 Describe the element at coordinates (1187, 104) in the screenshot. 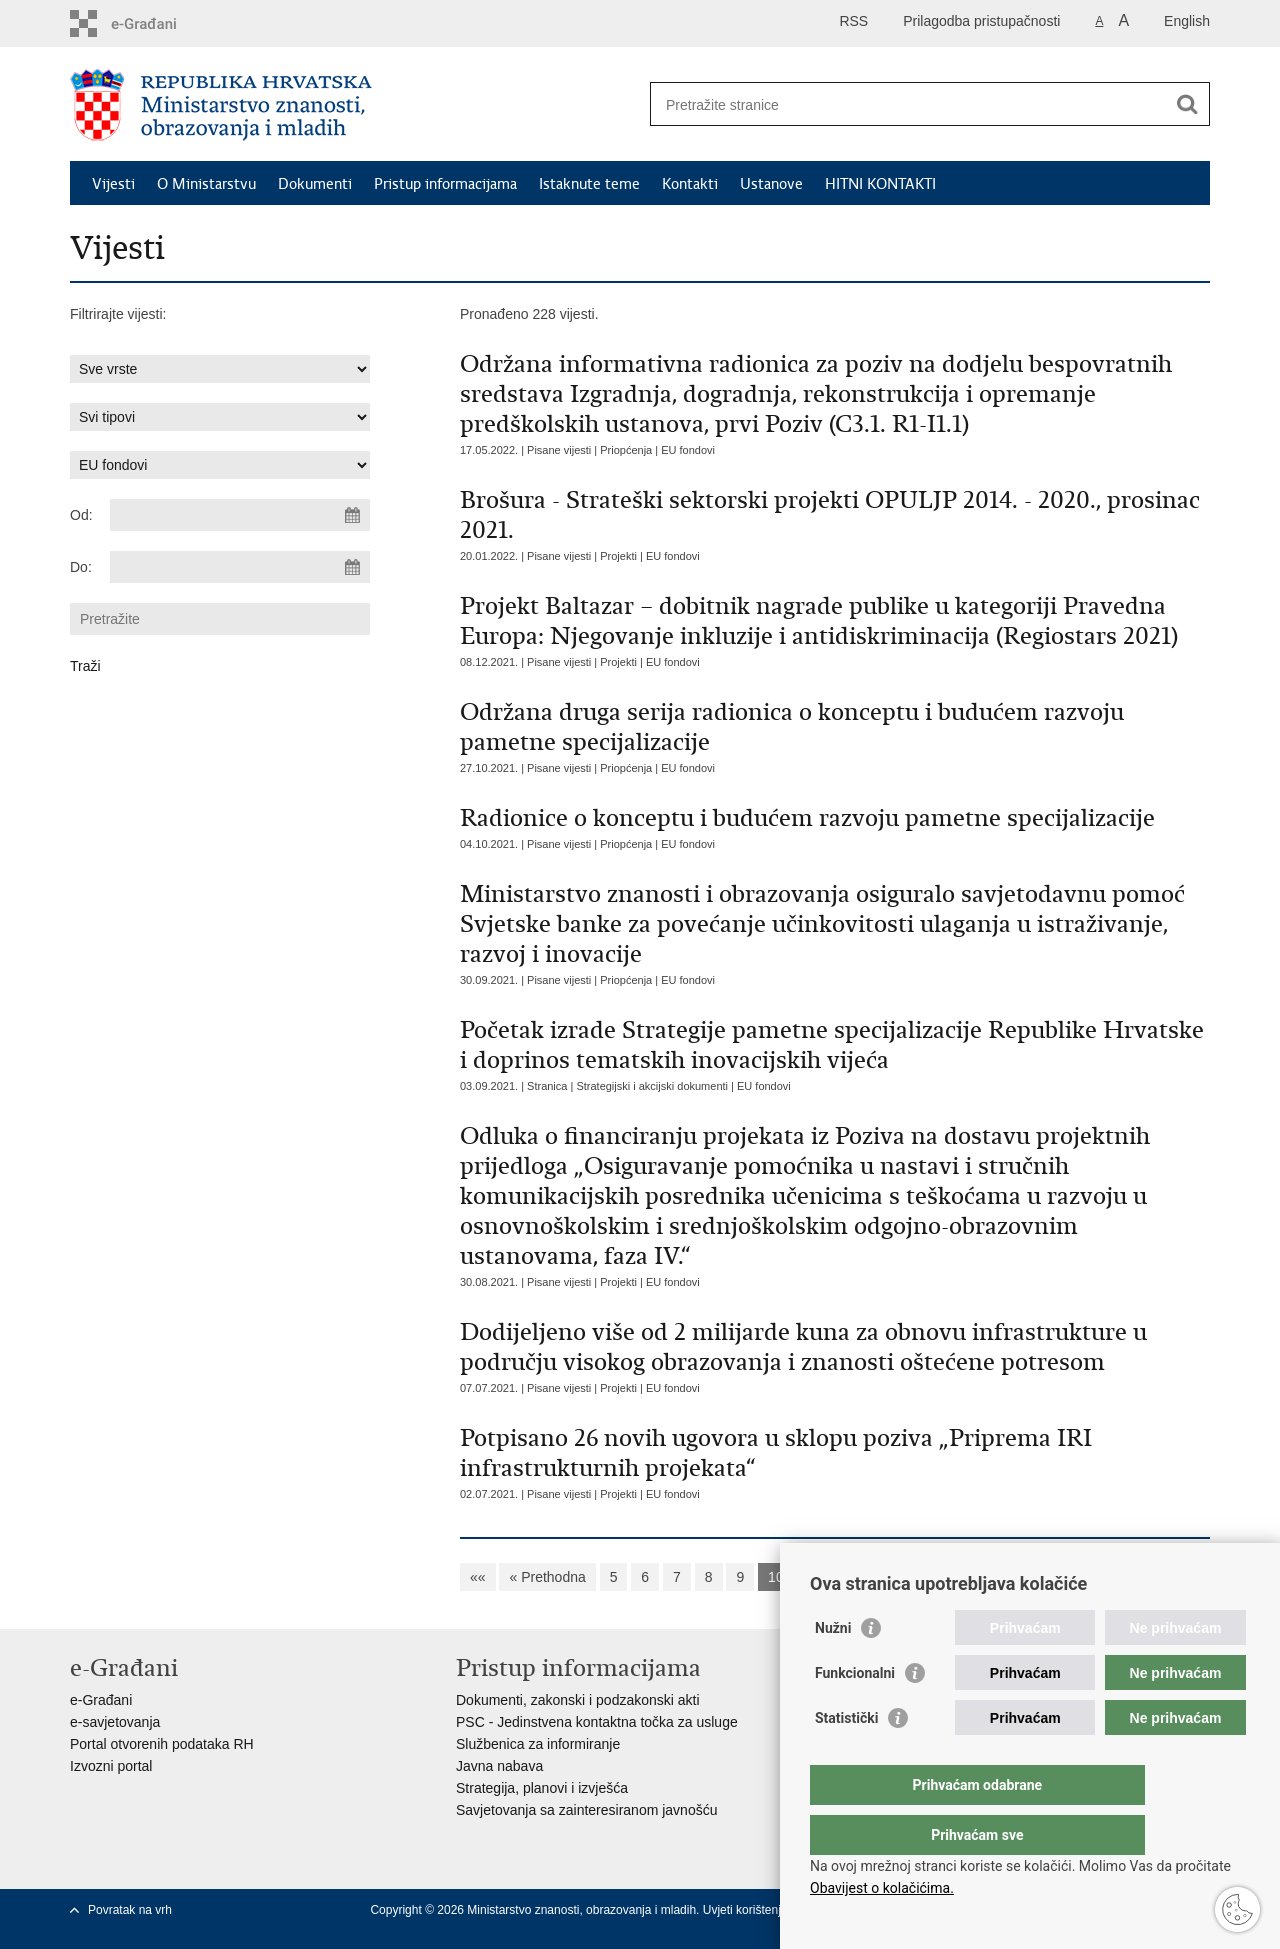

I see `[Pokreni pretraživanje]` at that location.